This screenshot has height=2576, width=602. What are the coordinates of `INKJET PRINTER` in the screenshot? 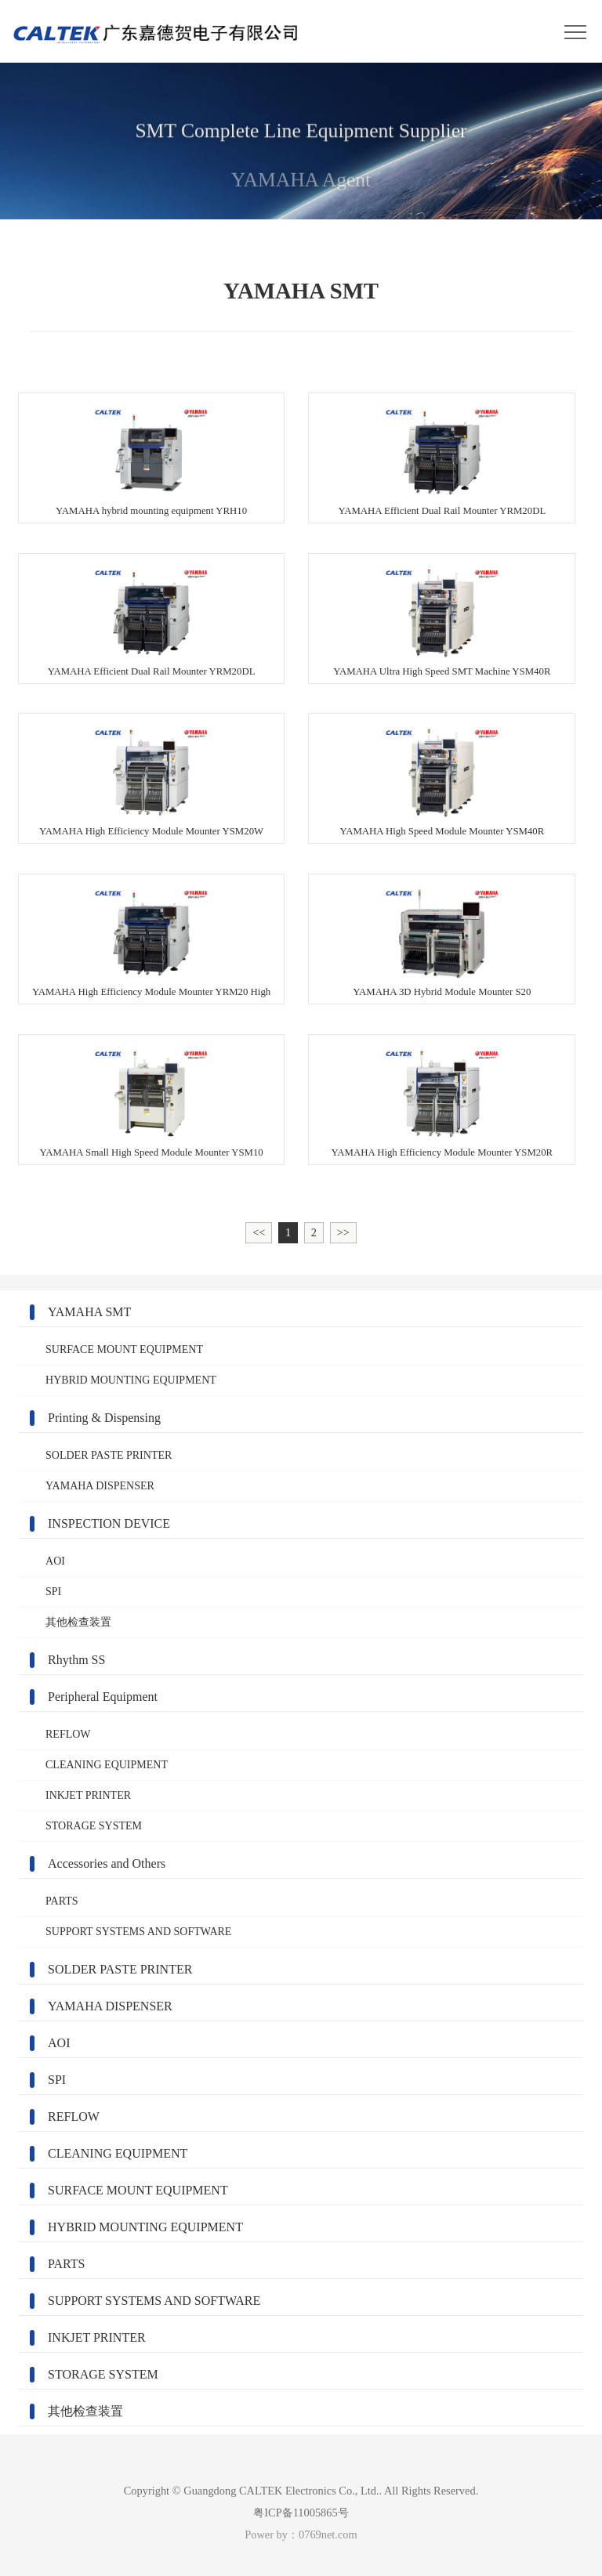 It's located at (88, 1795).